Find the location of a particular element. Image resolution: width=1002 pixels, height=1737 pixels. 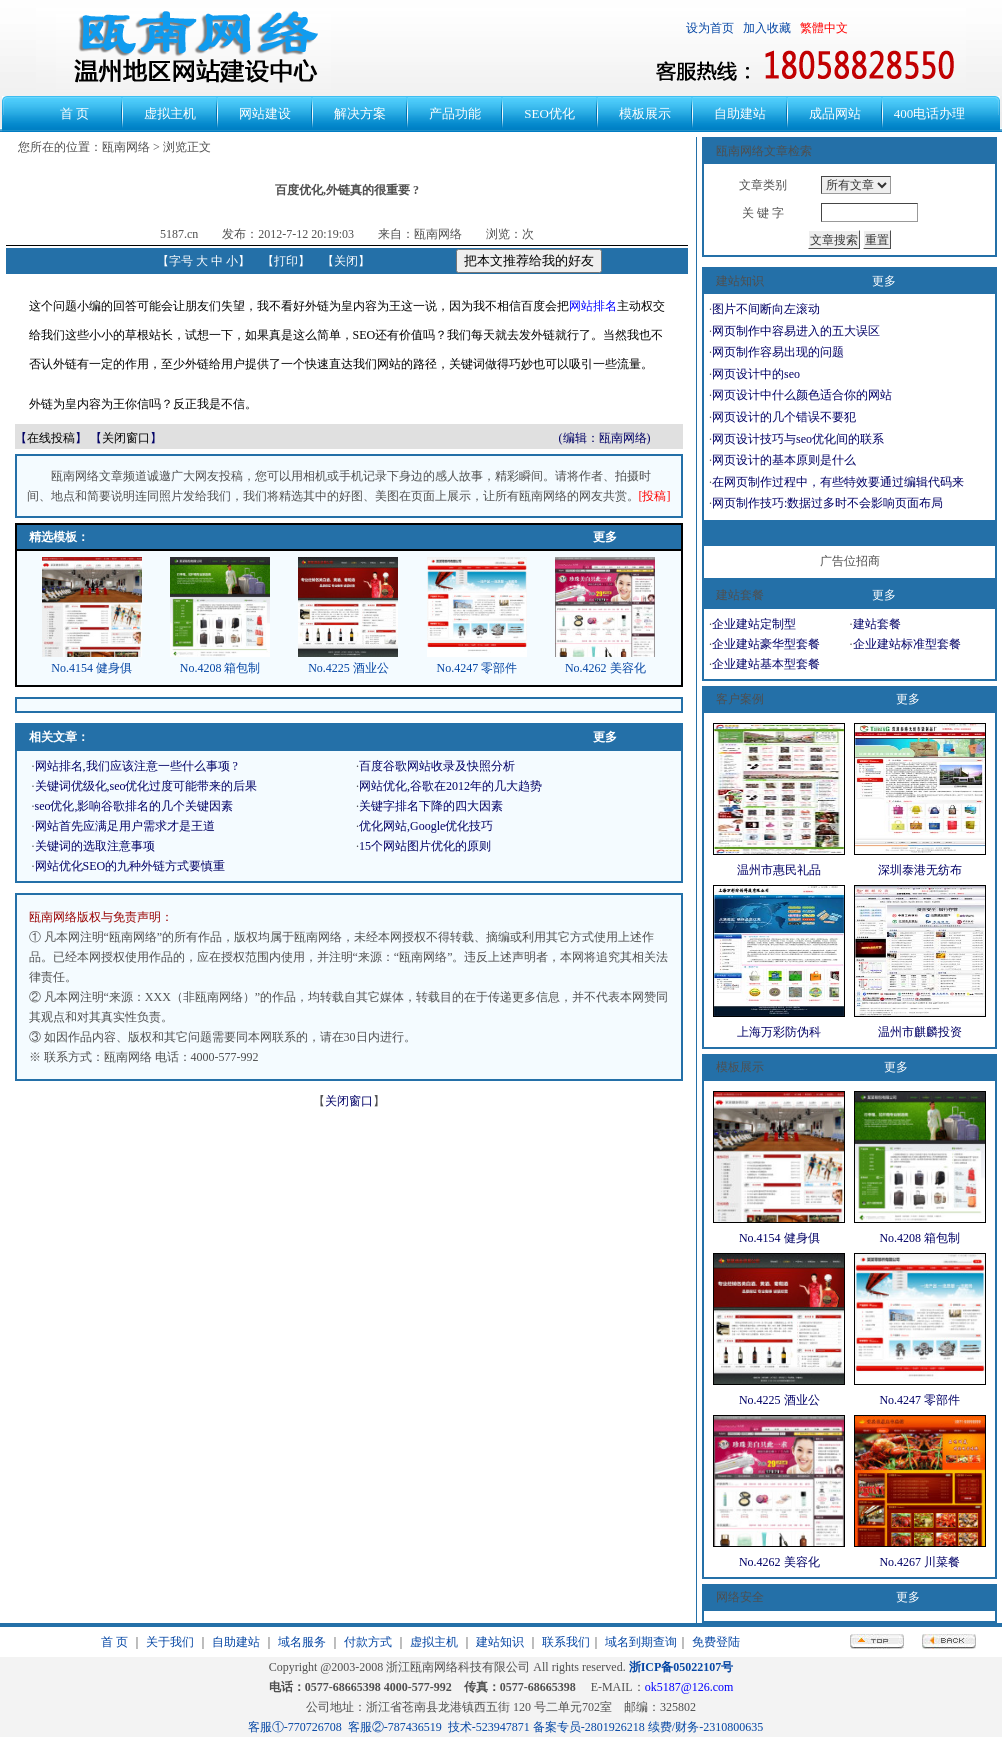

网页设计中的seo is located at coordinates (756, 374).